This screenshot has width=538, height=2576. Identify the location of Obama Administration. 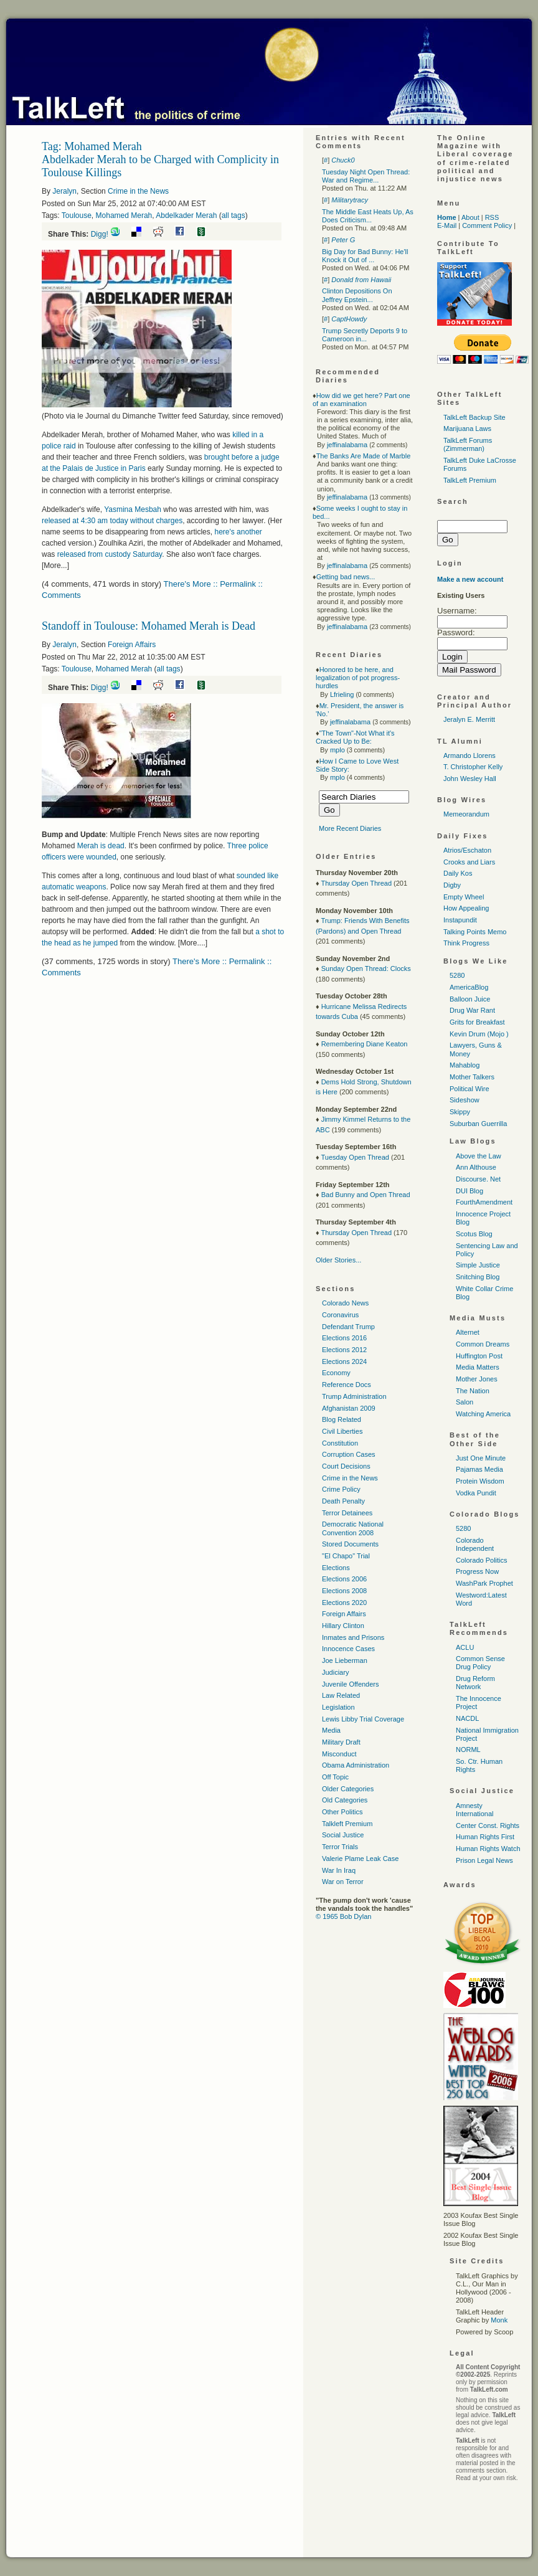
(355, 1765).